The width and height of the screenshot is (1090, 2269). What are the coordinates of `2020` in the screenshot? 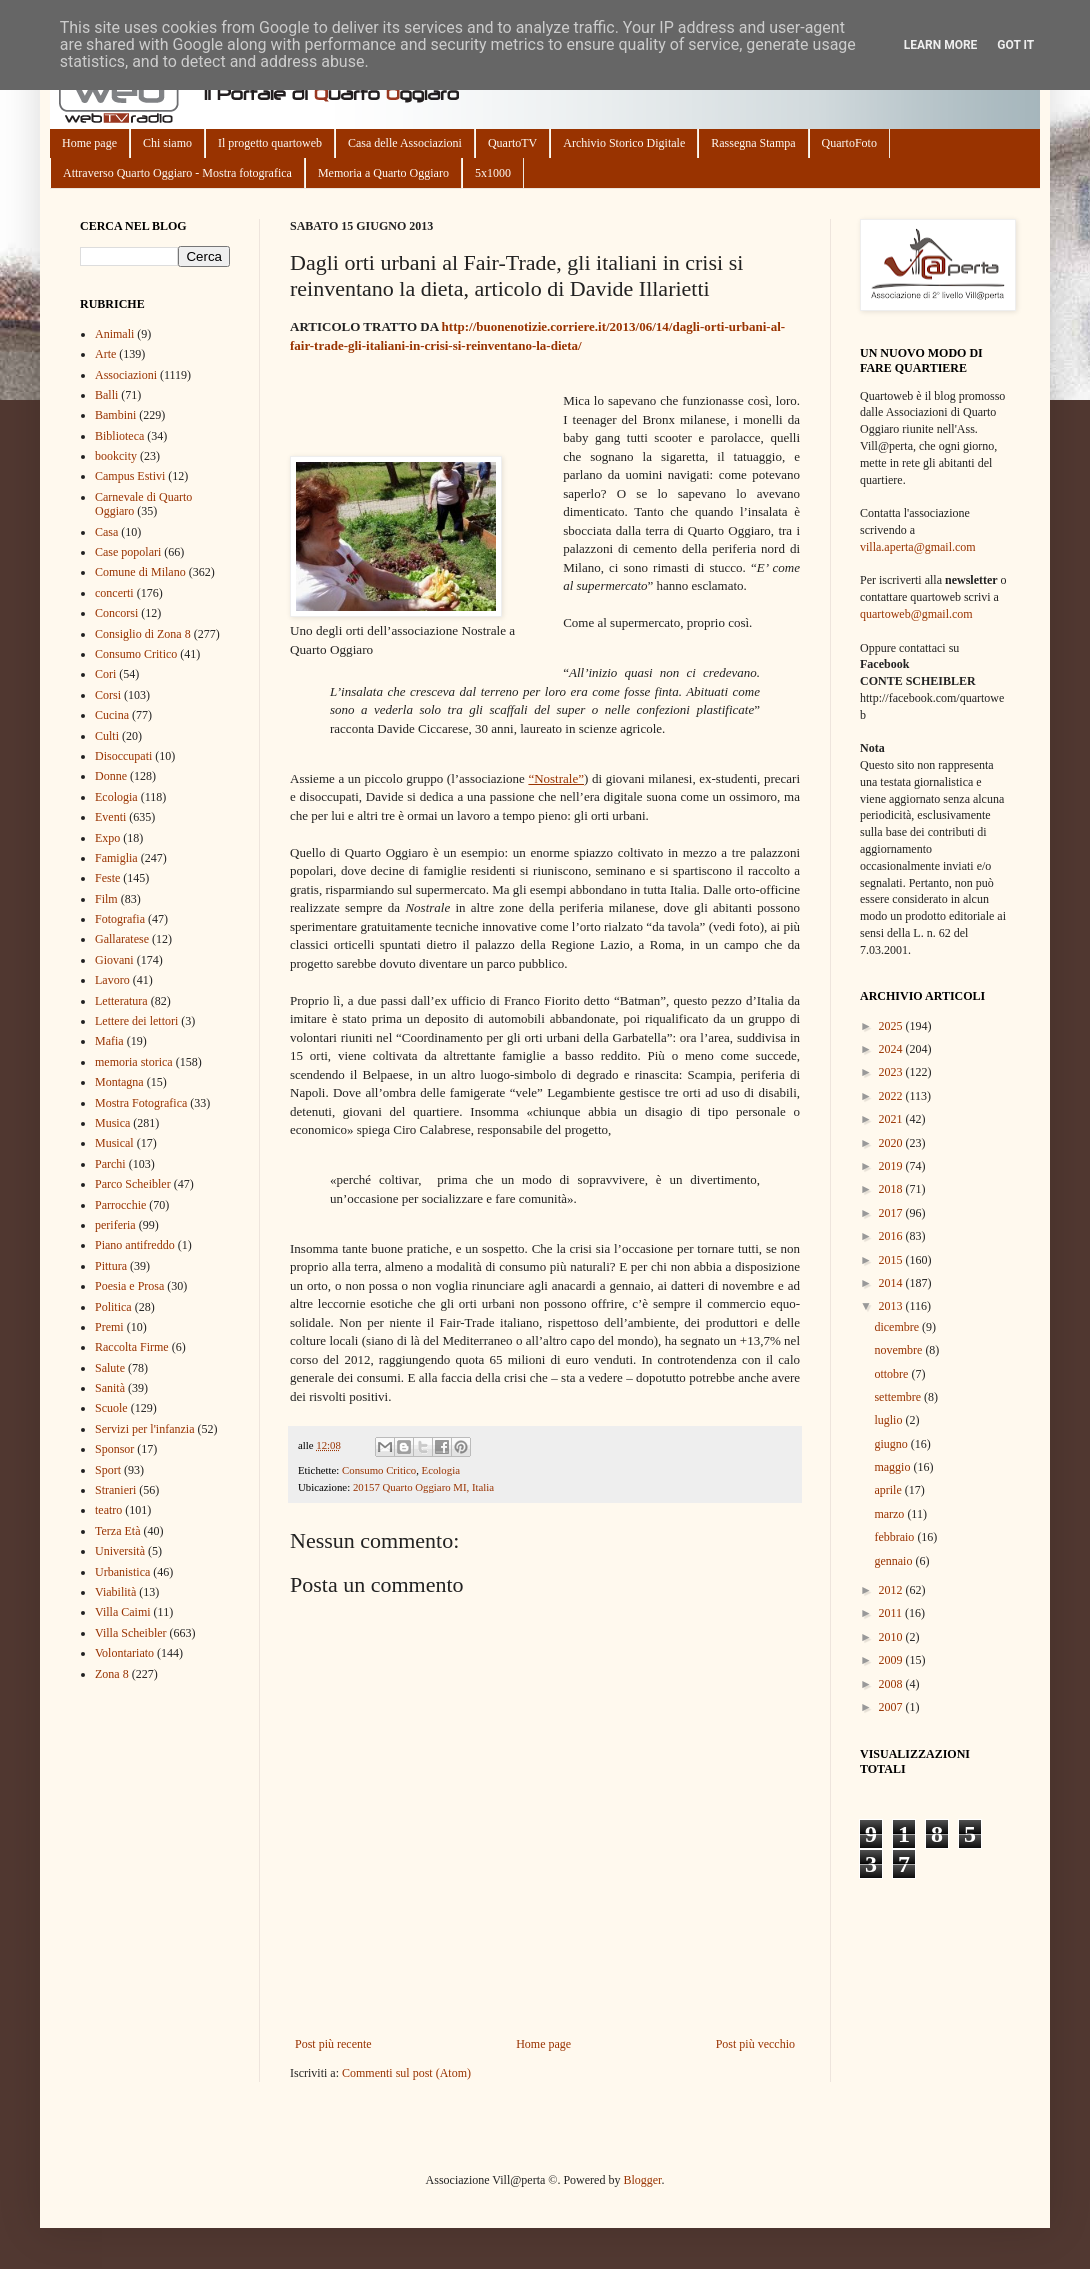 It's located at (892, 1143).